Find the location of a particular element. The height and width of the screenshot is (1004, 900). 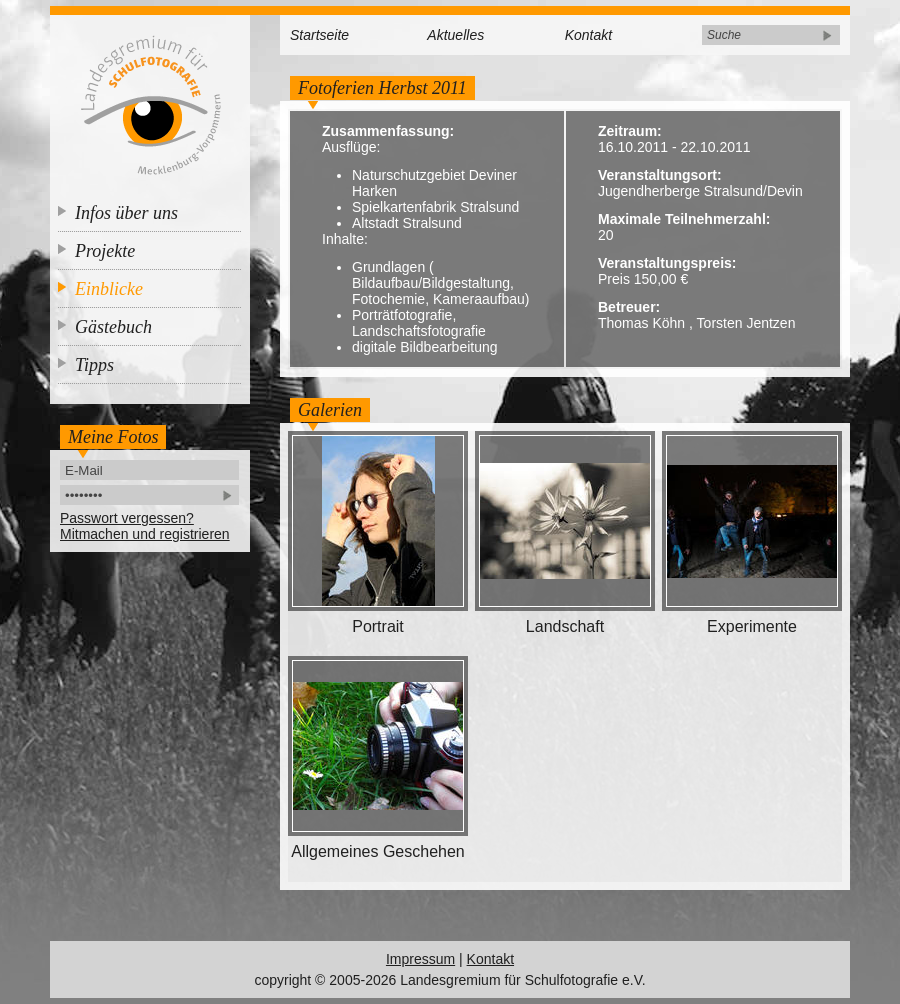

Maximale Teilnehmerzahl: is located at coordinates (684, 219).